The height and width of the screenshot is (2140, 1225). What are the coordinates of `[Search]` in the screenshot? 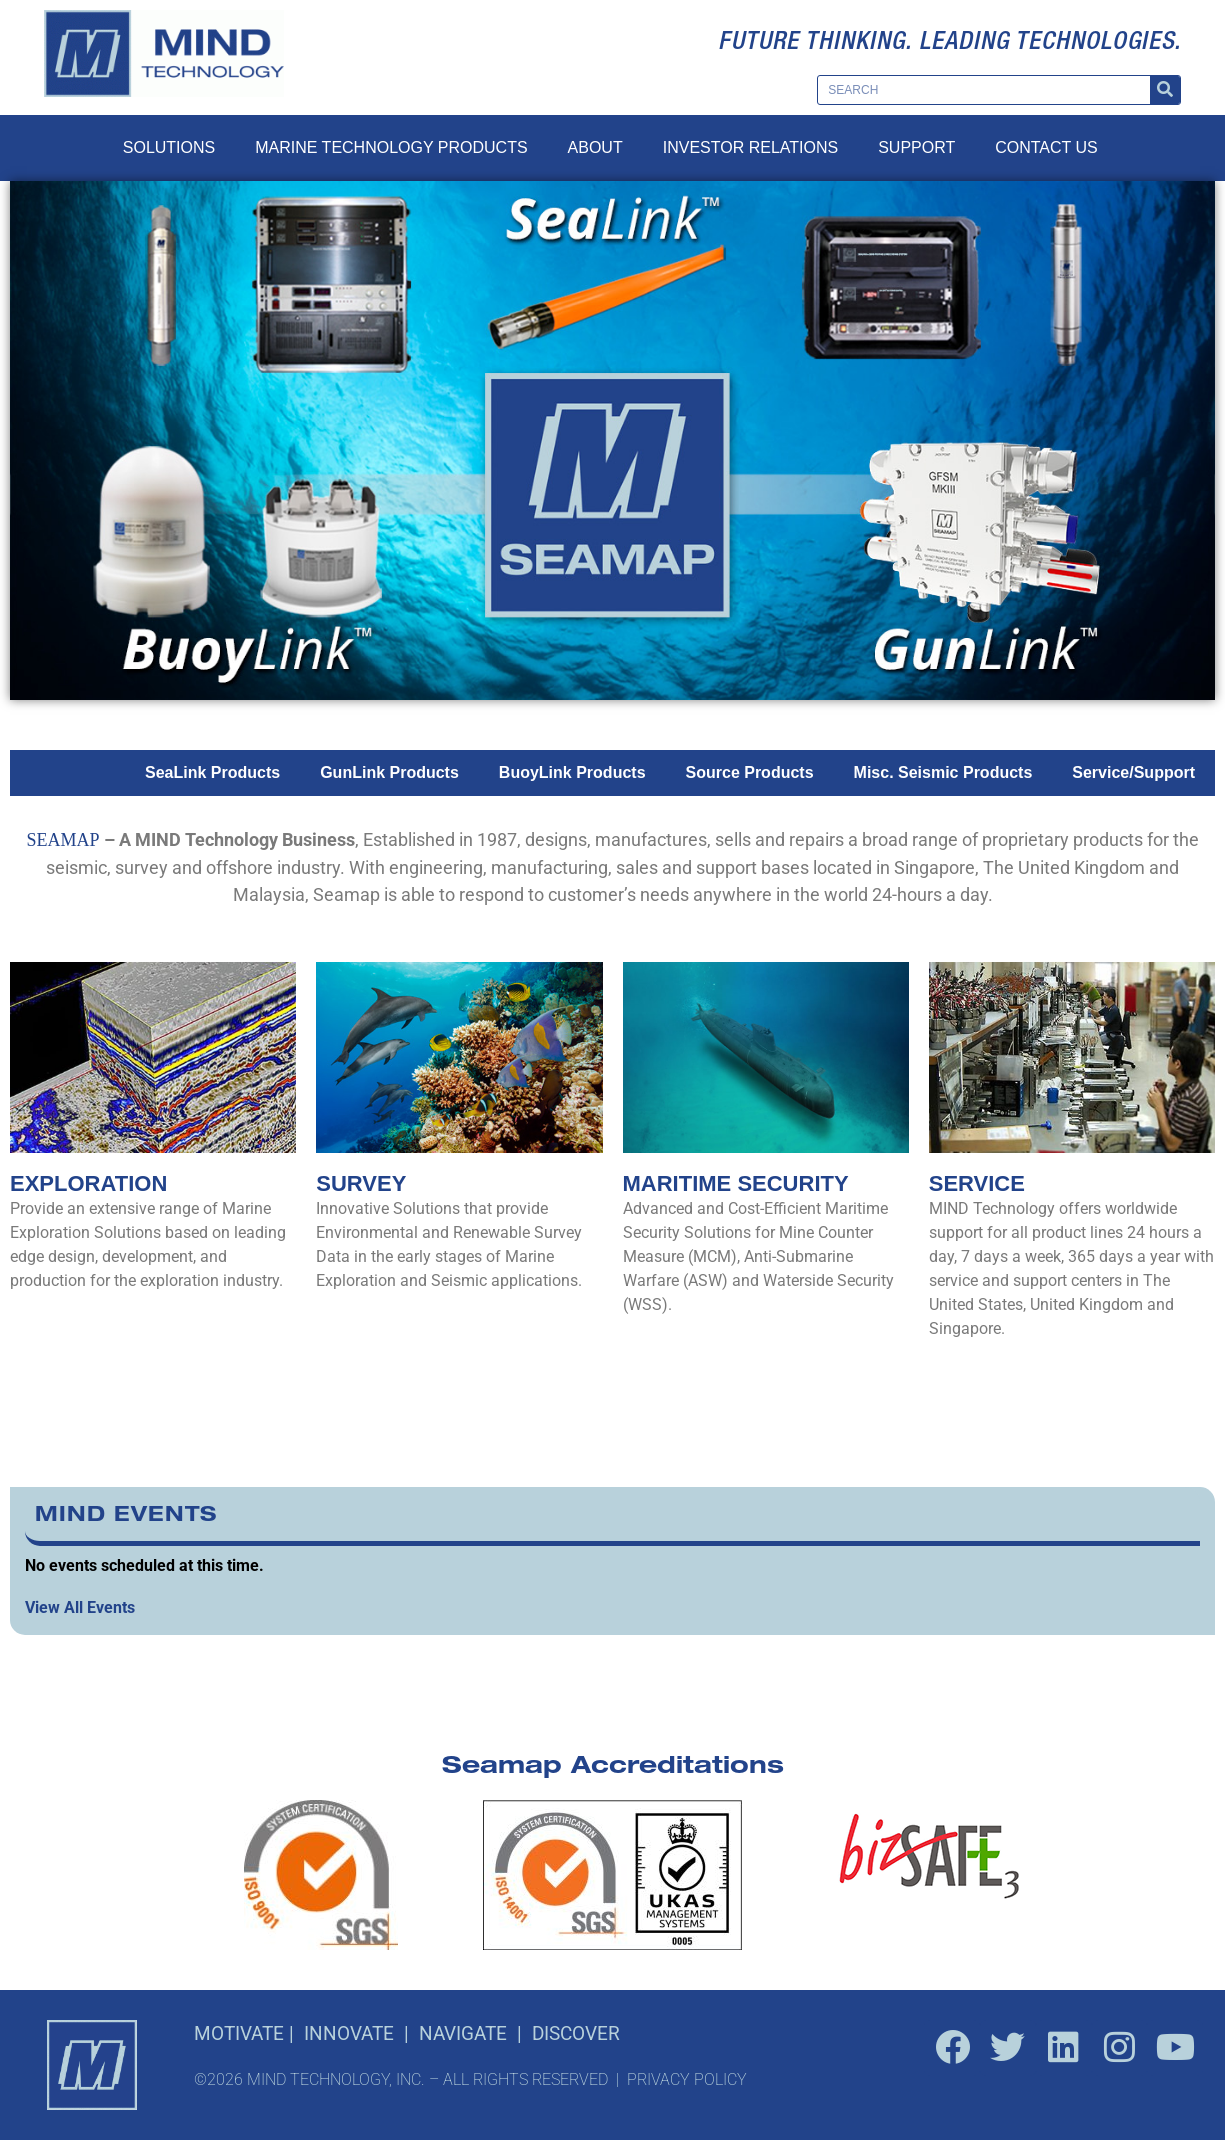 It's located at (1165, 90).